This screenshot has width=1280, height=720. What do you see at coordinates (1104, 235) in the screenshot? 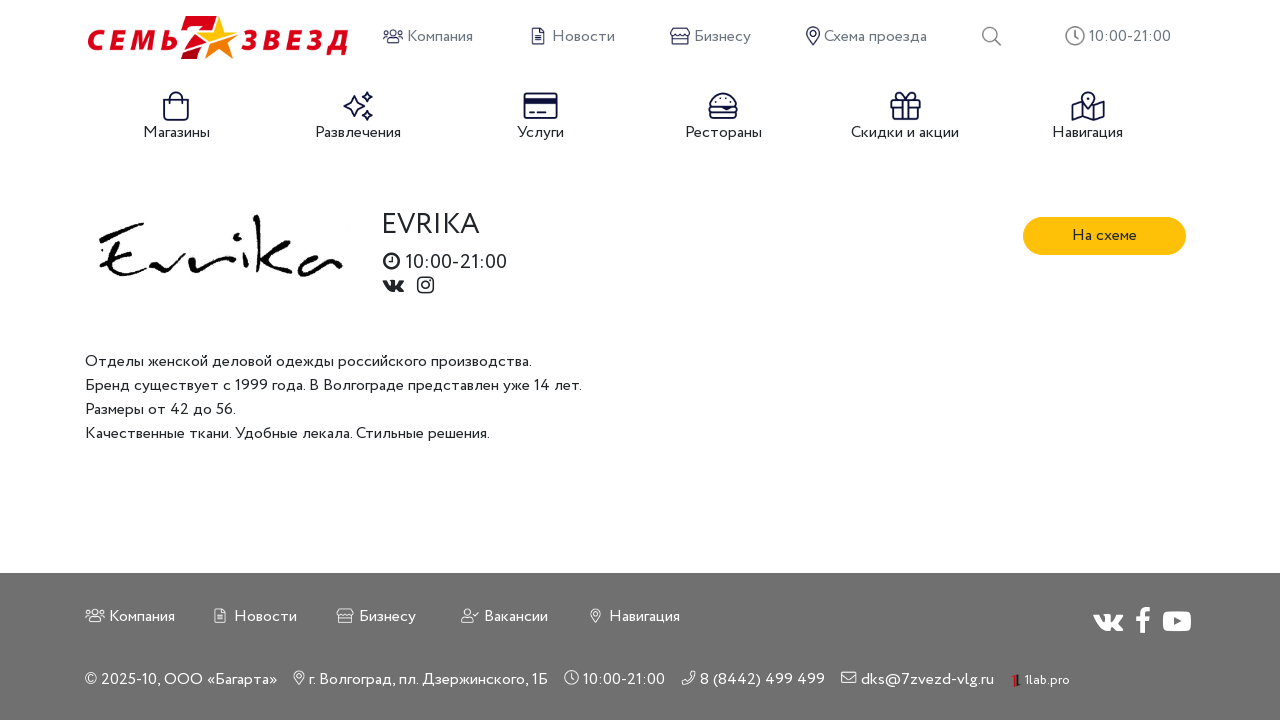
I see `На схеме` at bounding box center [1104, 235].